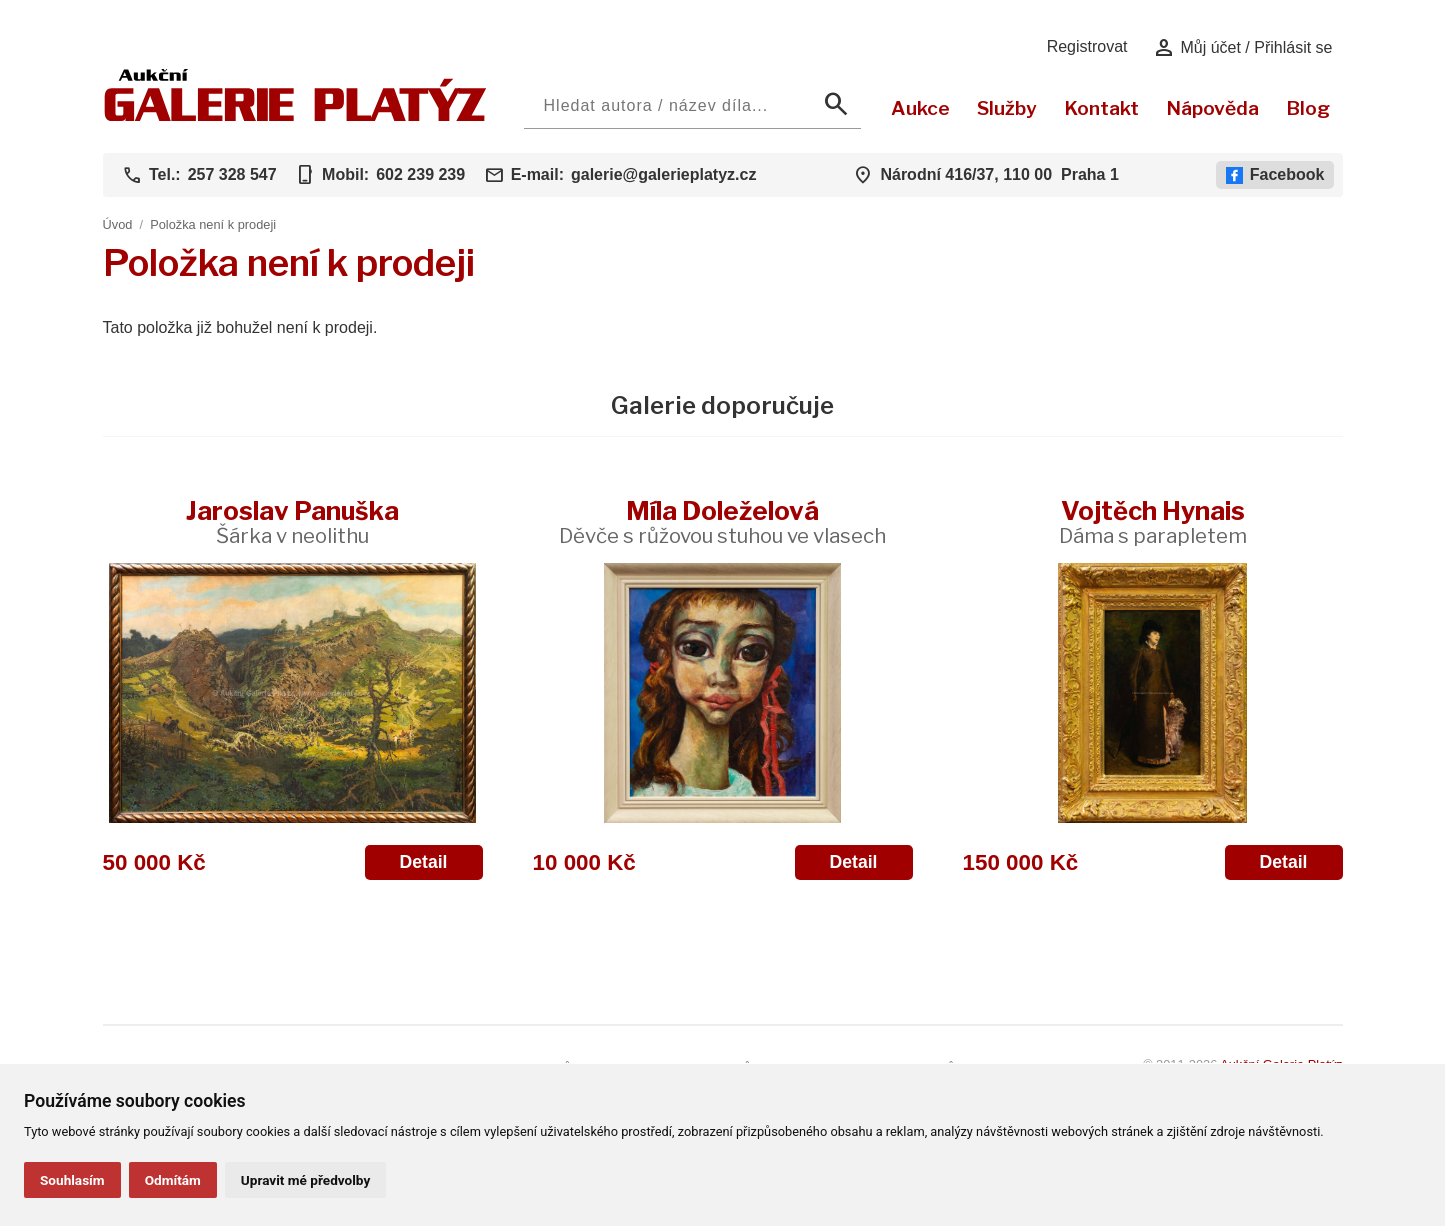  What do you see at coordinates (722, 521) in the screenshot?
I see `Míla Doleželová` at bounding box center [722, 521].